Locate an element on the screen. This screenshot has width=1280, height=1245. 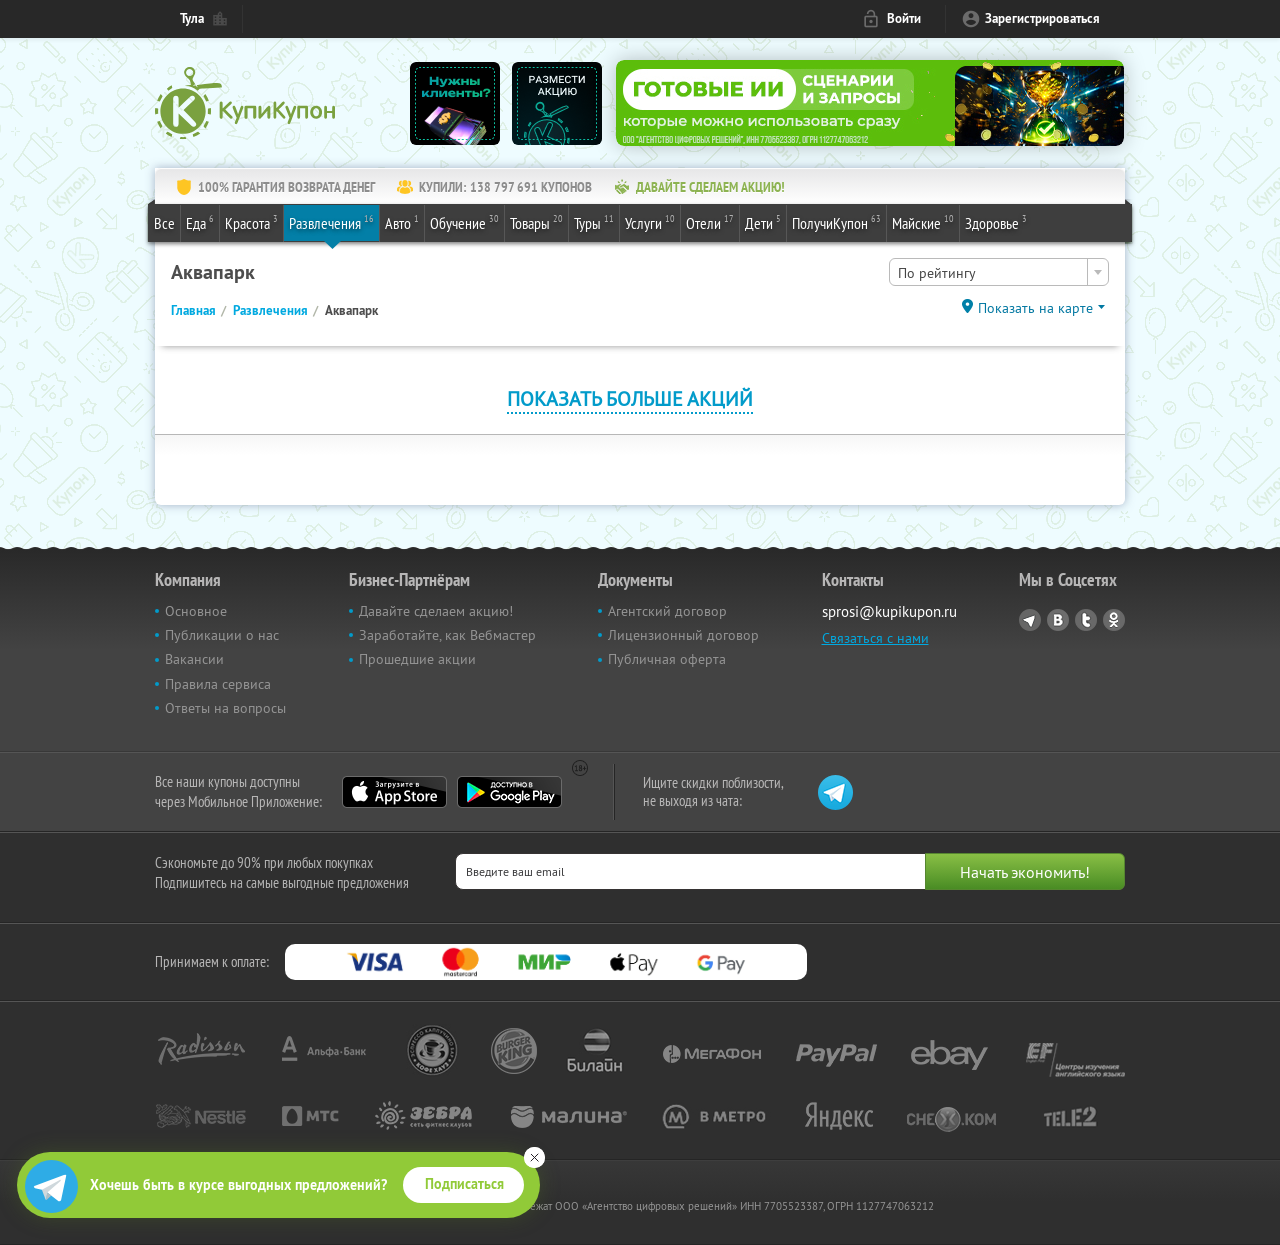
Обучение is located at coordinates (464, 222).